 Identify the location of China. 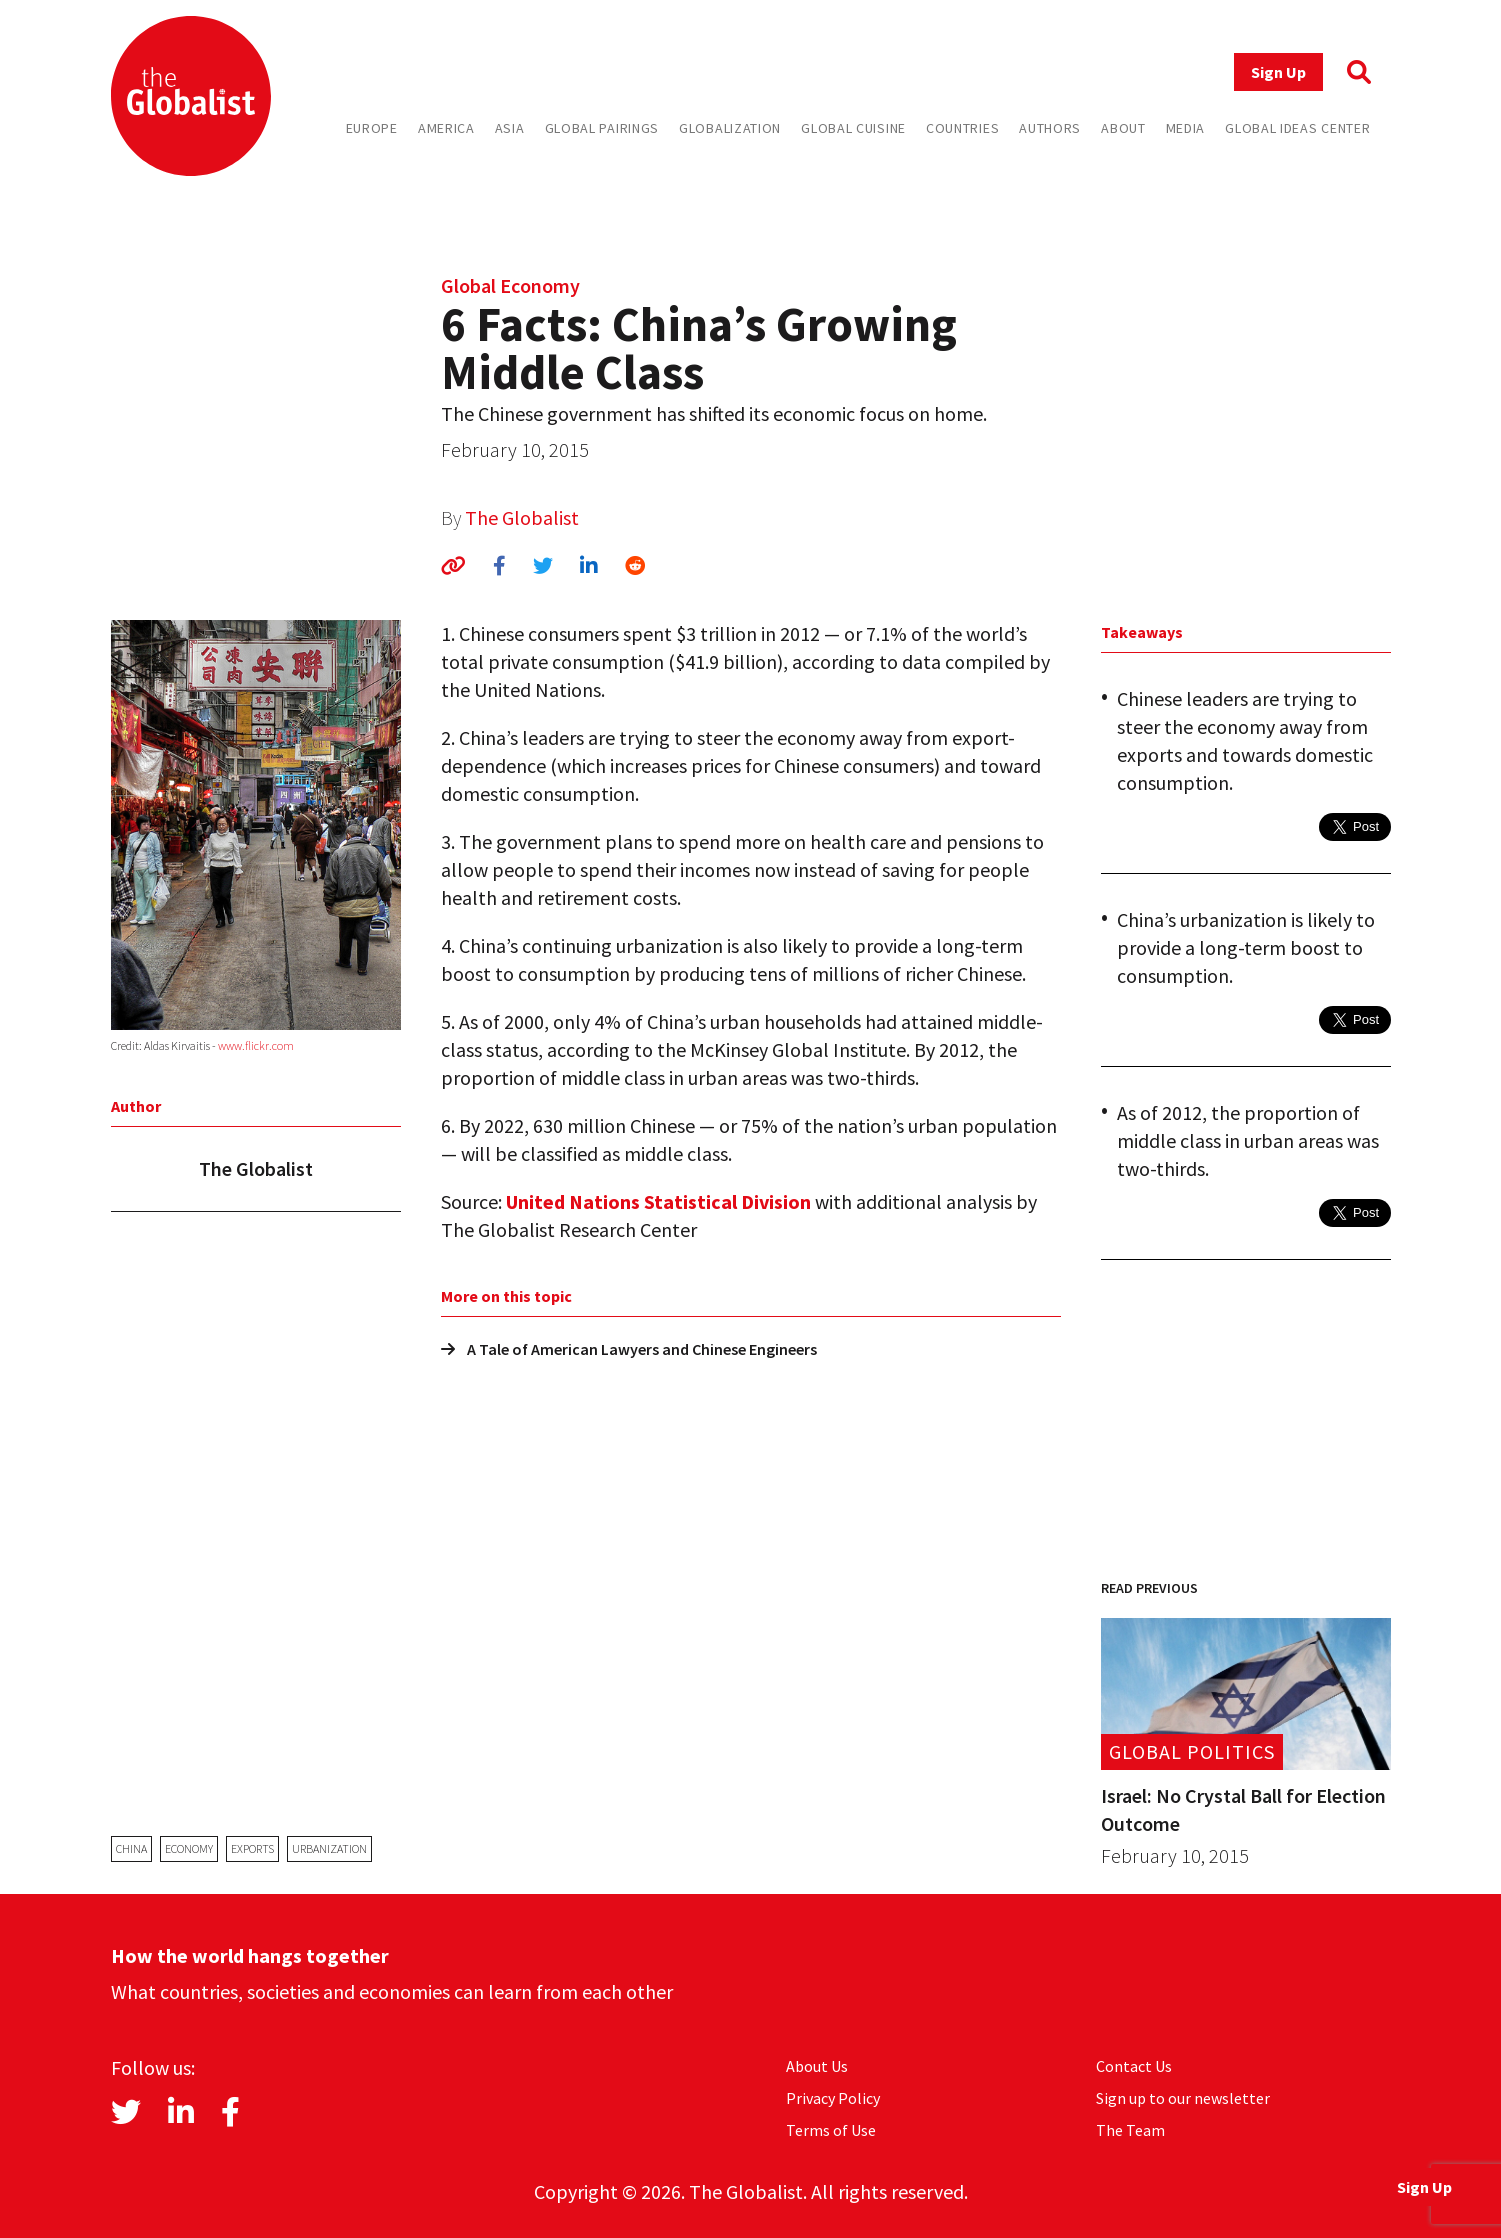
(131, 1848).